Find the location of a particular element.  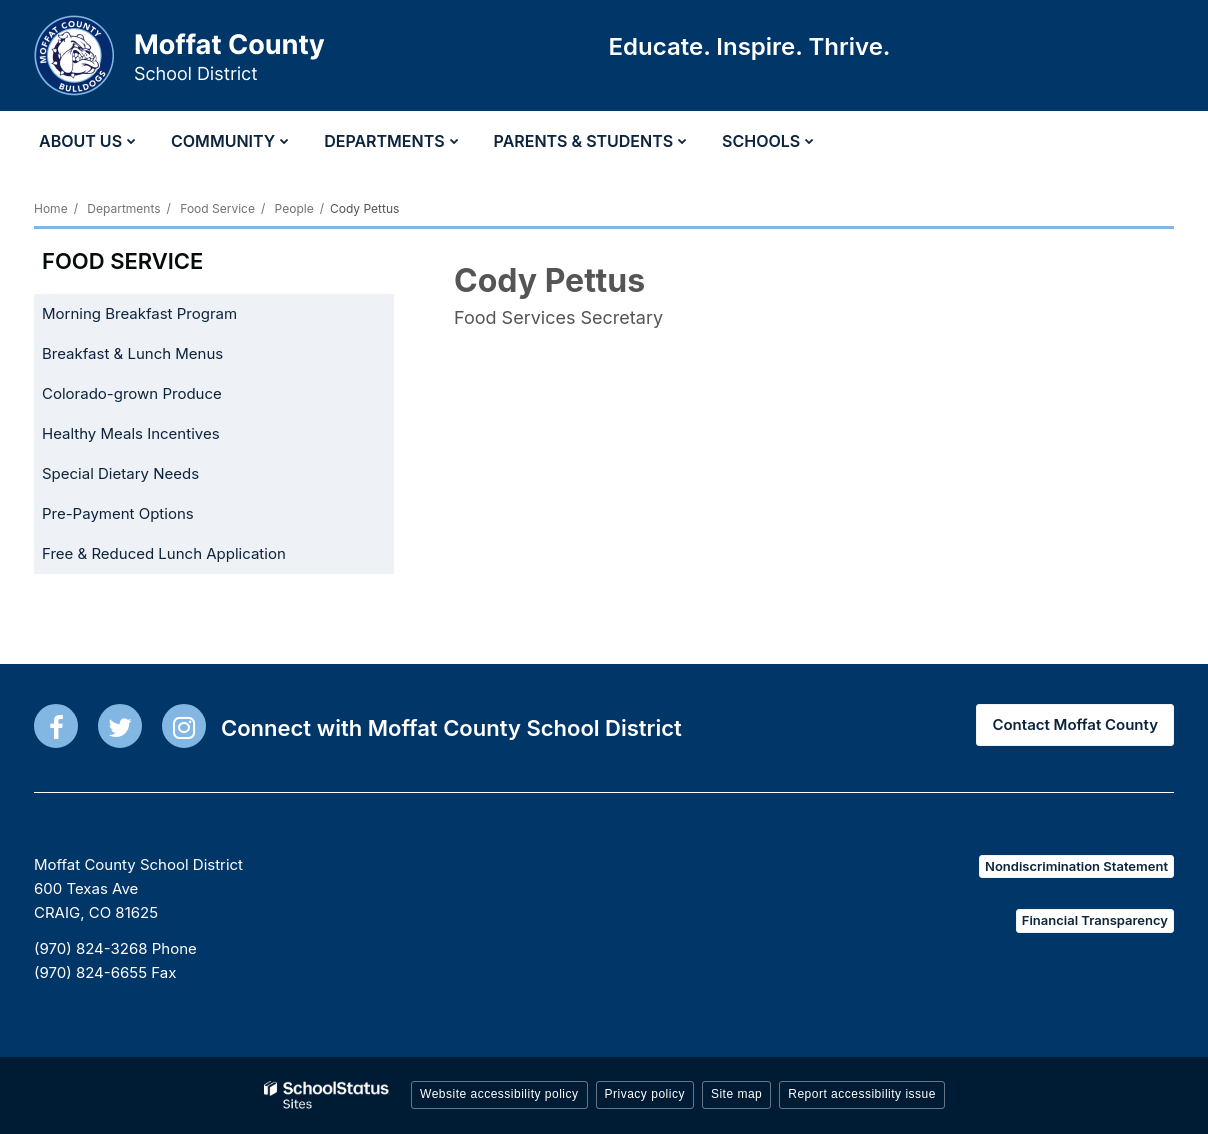

Healthy Meals Incentives is located at coordinates (160, 437).